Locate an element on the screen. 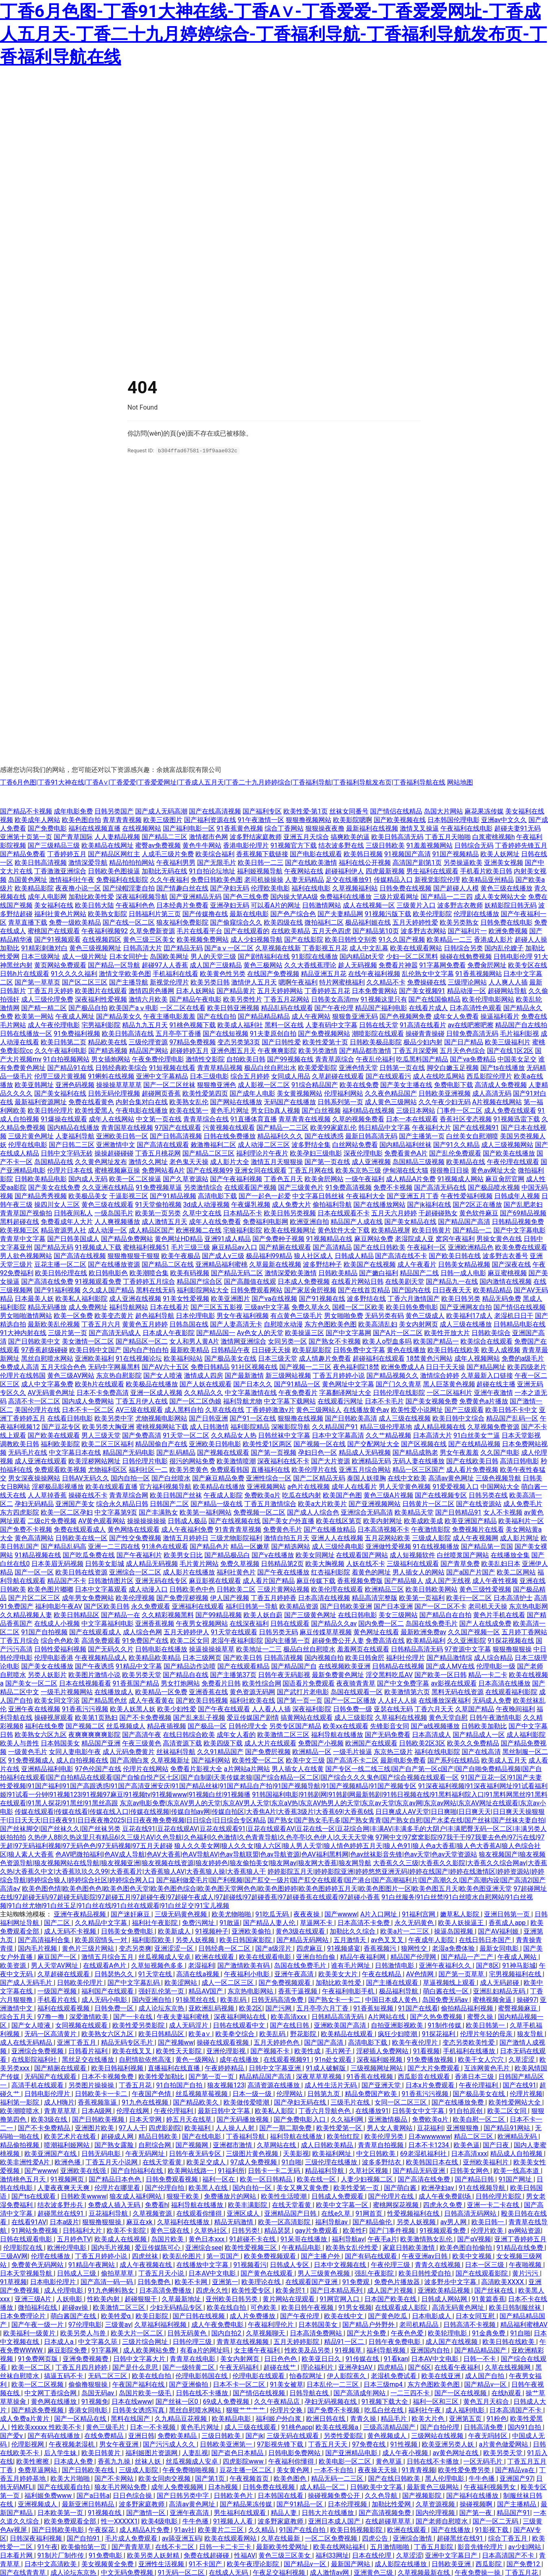 The height and width of the screenshot is (2576, 548). 国产情侣在线精品 is located at coordinates (396, 811).